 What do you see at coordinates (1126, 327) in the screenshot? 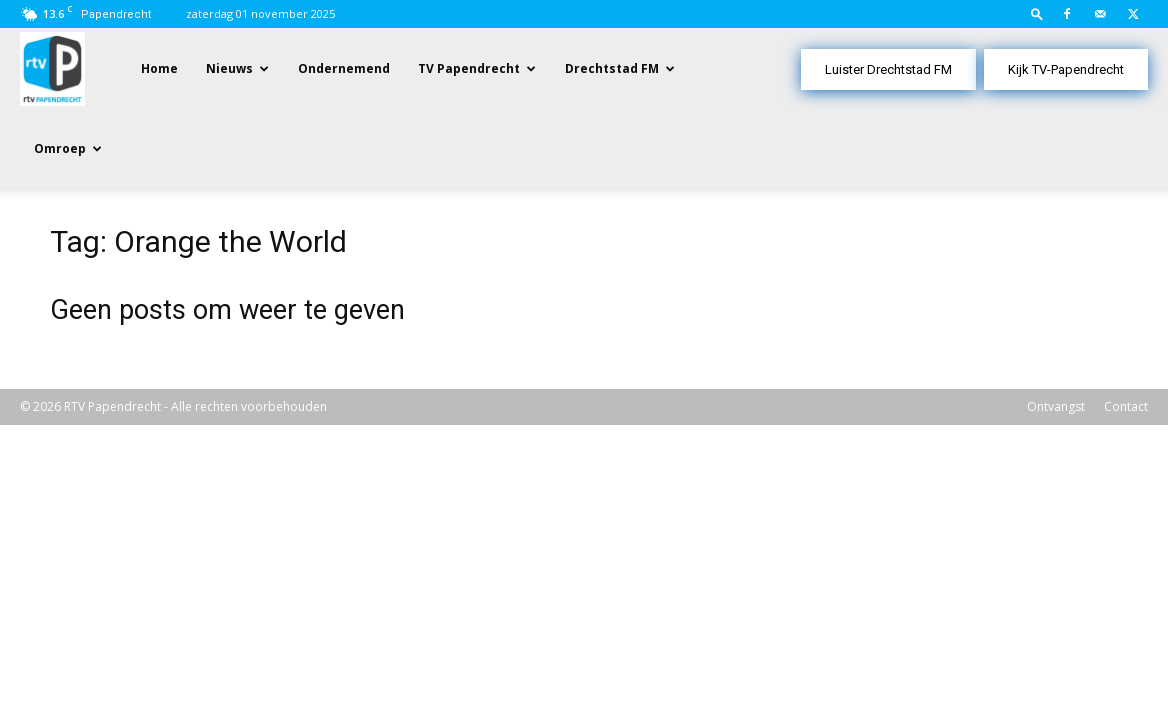
I see `Contact` at bounding box center [1126, 327].